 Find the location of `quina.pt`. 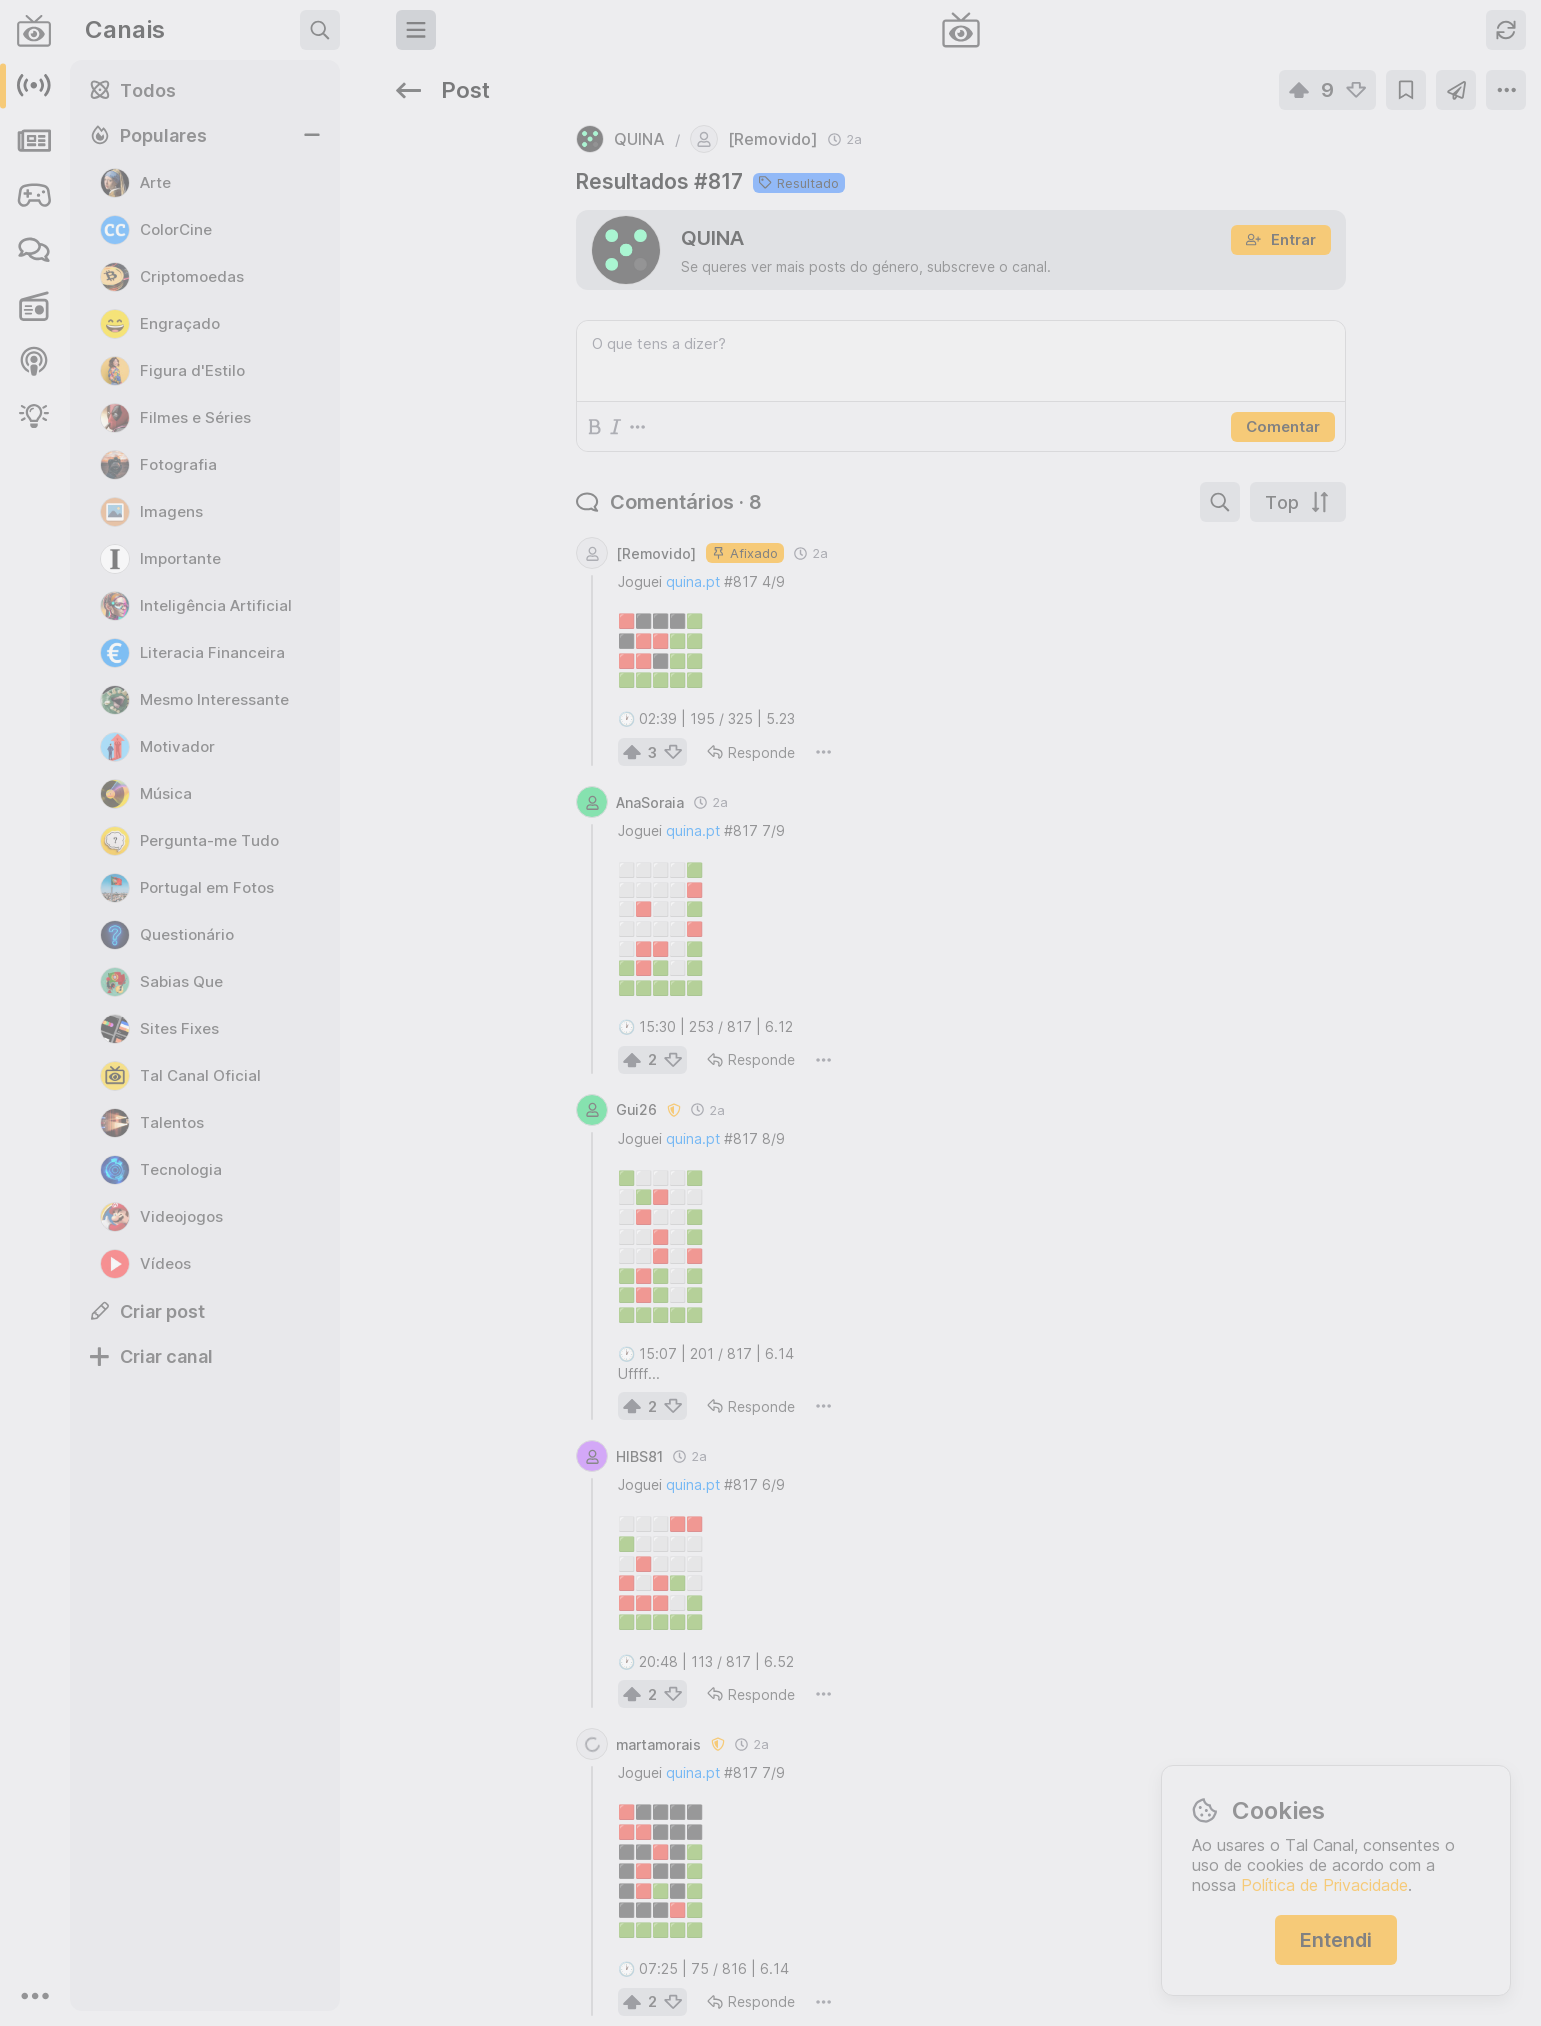

quina.pt is located at coordinates (495, 521).